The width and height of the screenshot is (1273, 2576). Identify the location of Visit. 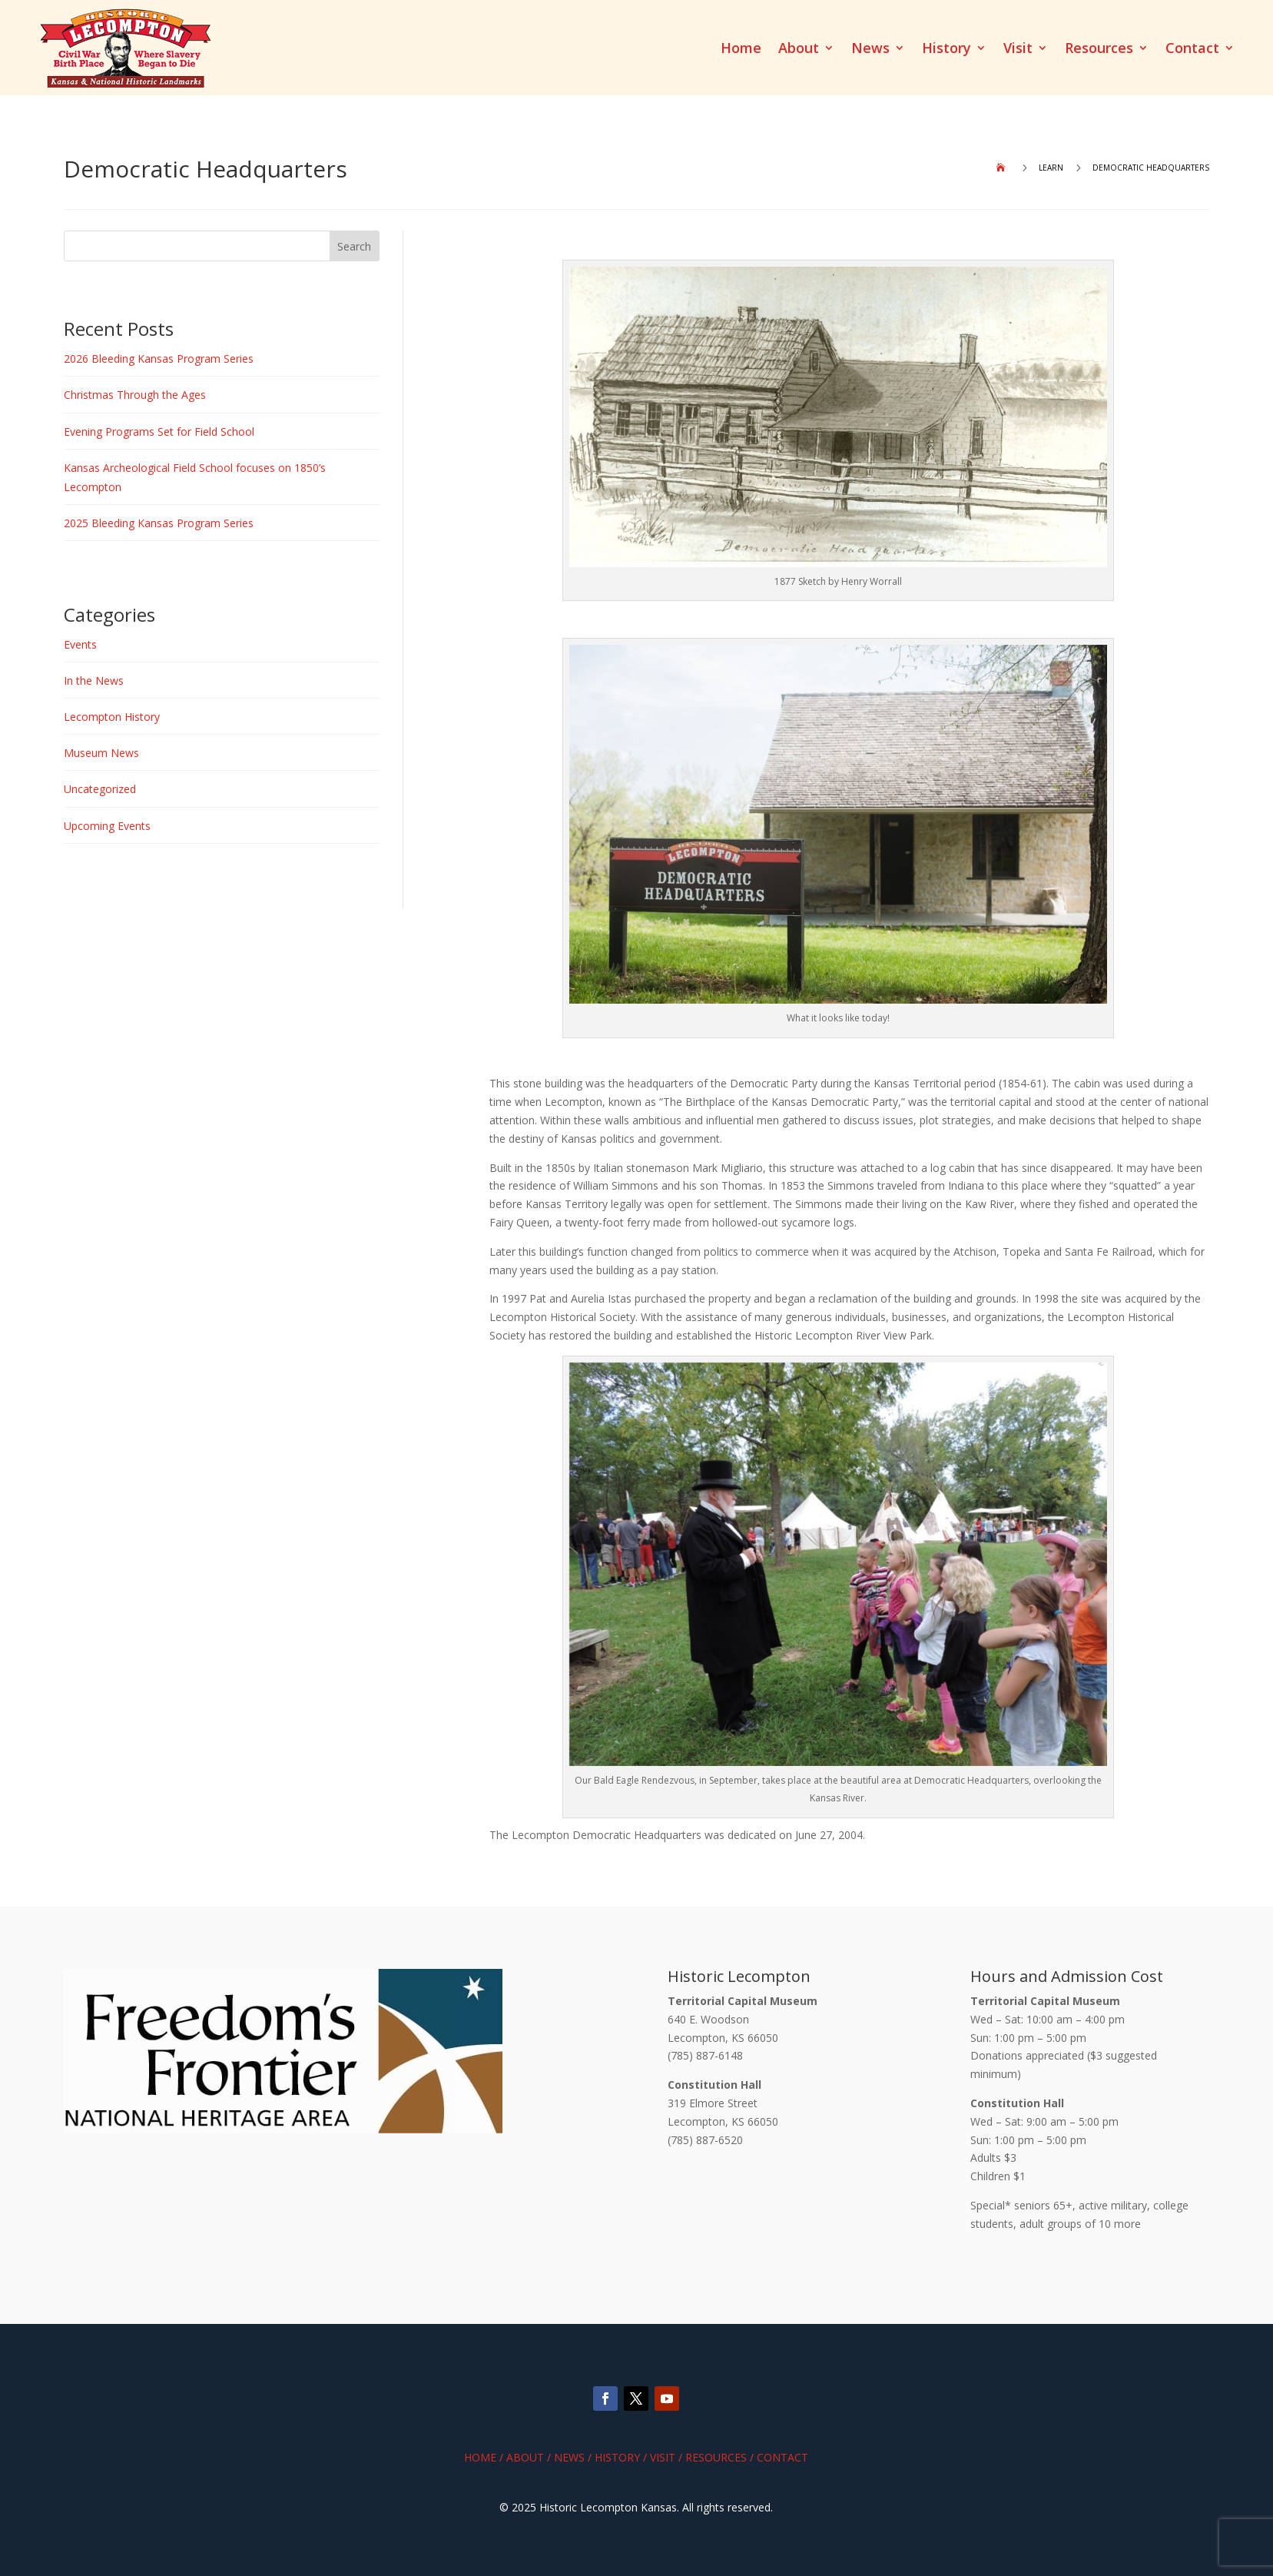
(1018, 49).